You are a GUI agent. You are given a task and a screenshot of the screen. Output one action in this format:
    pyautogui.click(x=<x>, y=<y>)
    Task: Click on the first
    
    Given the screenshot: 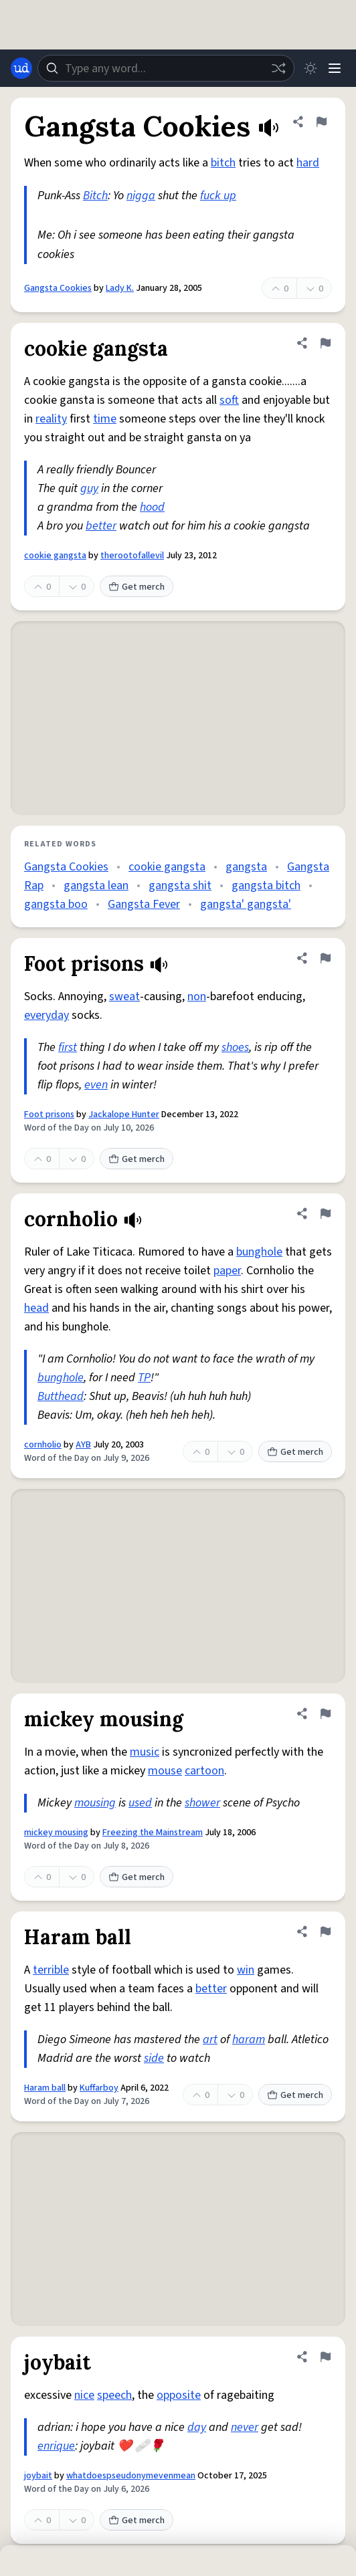 What is the action you would take?
    pyautogui.click(x=67, y=1047)
    